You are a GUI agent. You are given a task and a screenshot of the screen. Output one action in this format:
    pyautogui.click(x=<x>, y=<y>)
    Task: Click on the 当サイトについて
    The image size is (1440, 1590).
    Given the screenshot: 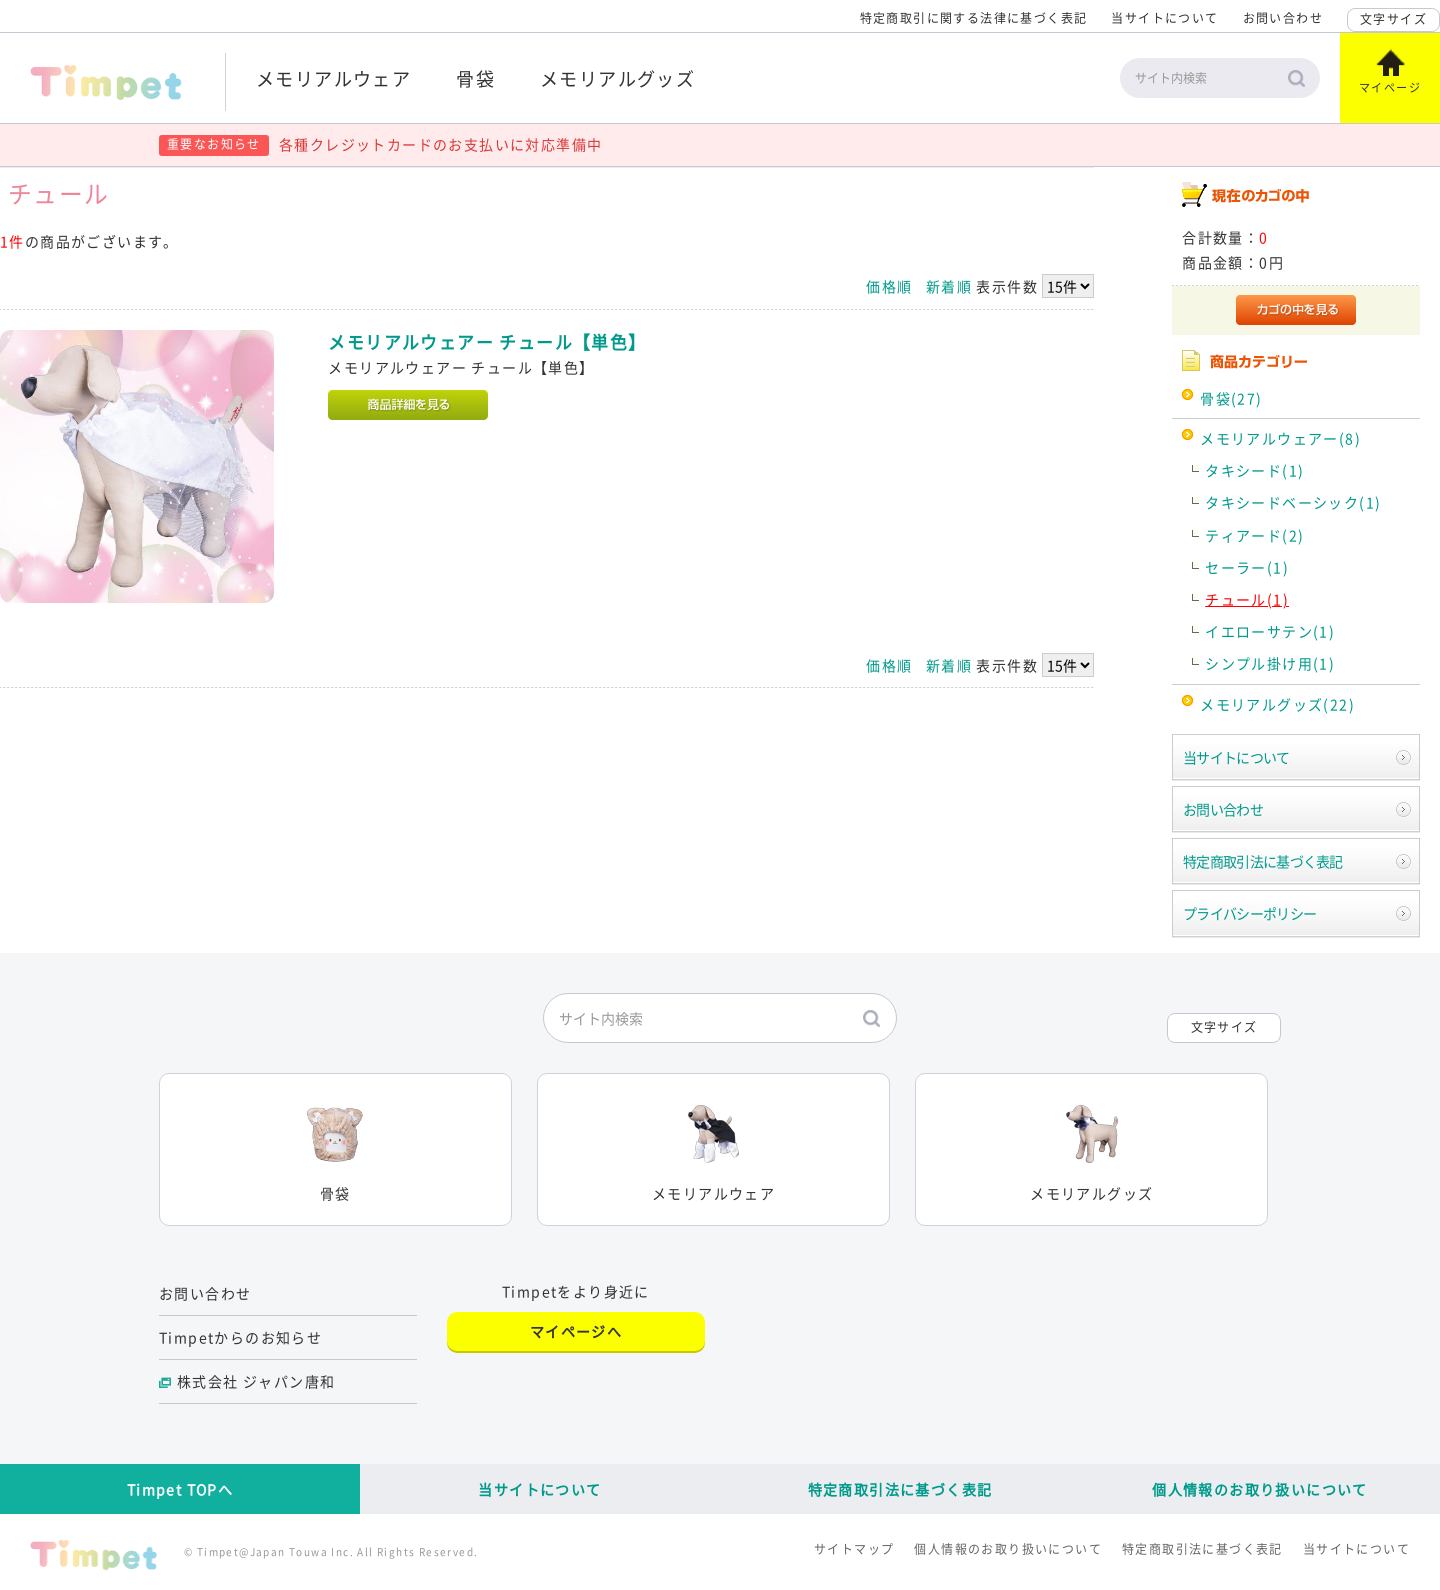 What is the action you would take?
    pyautogui.click(x=1164, y=18)
    